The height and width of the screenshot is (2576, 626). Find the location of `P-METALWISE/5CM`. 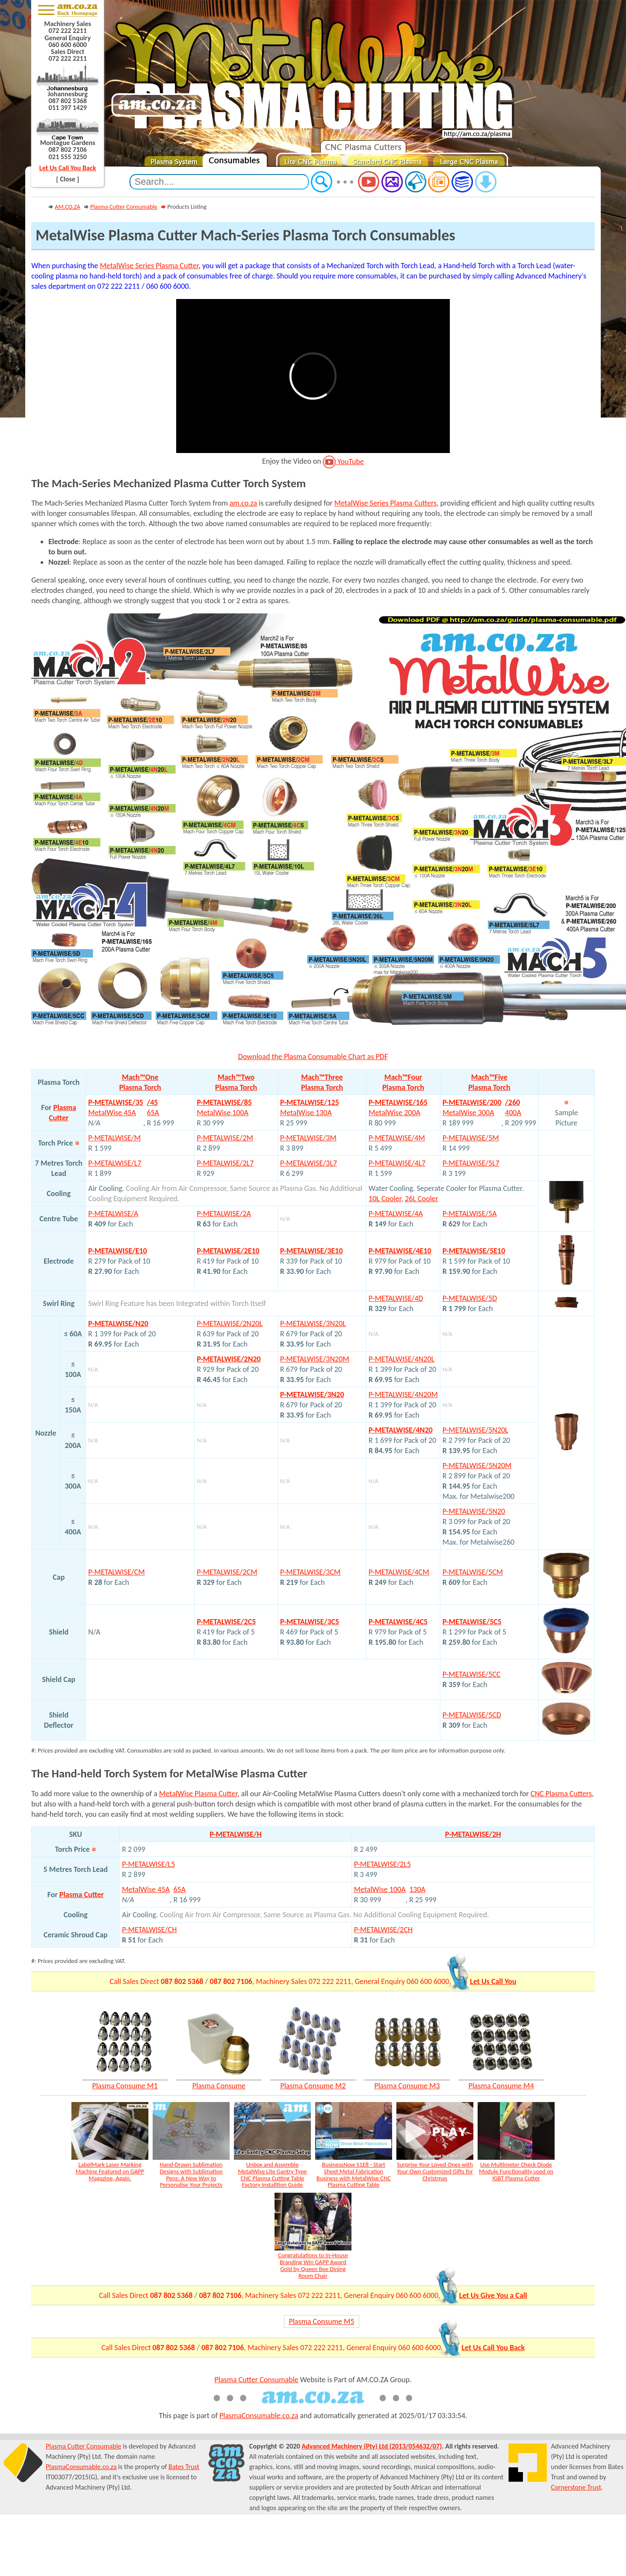

P-METALWISE/5CM is located at coordinates (473, 1572).